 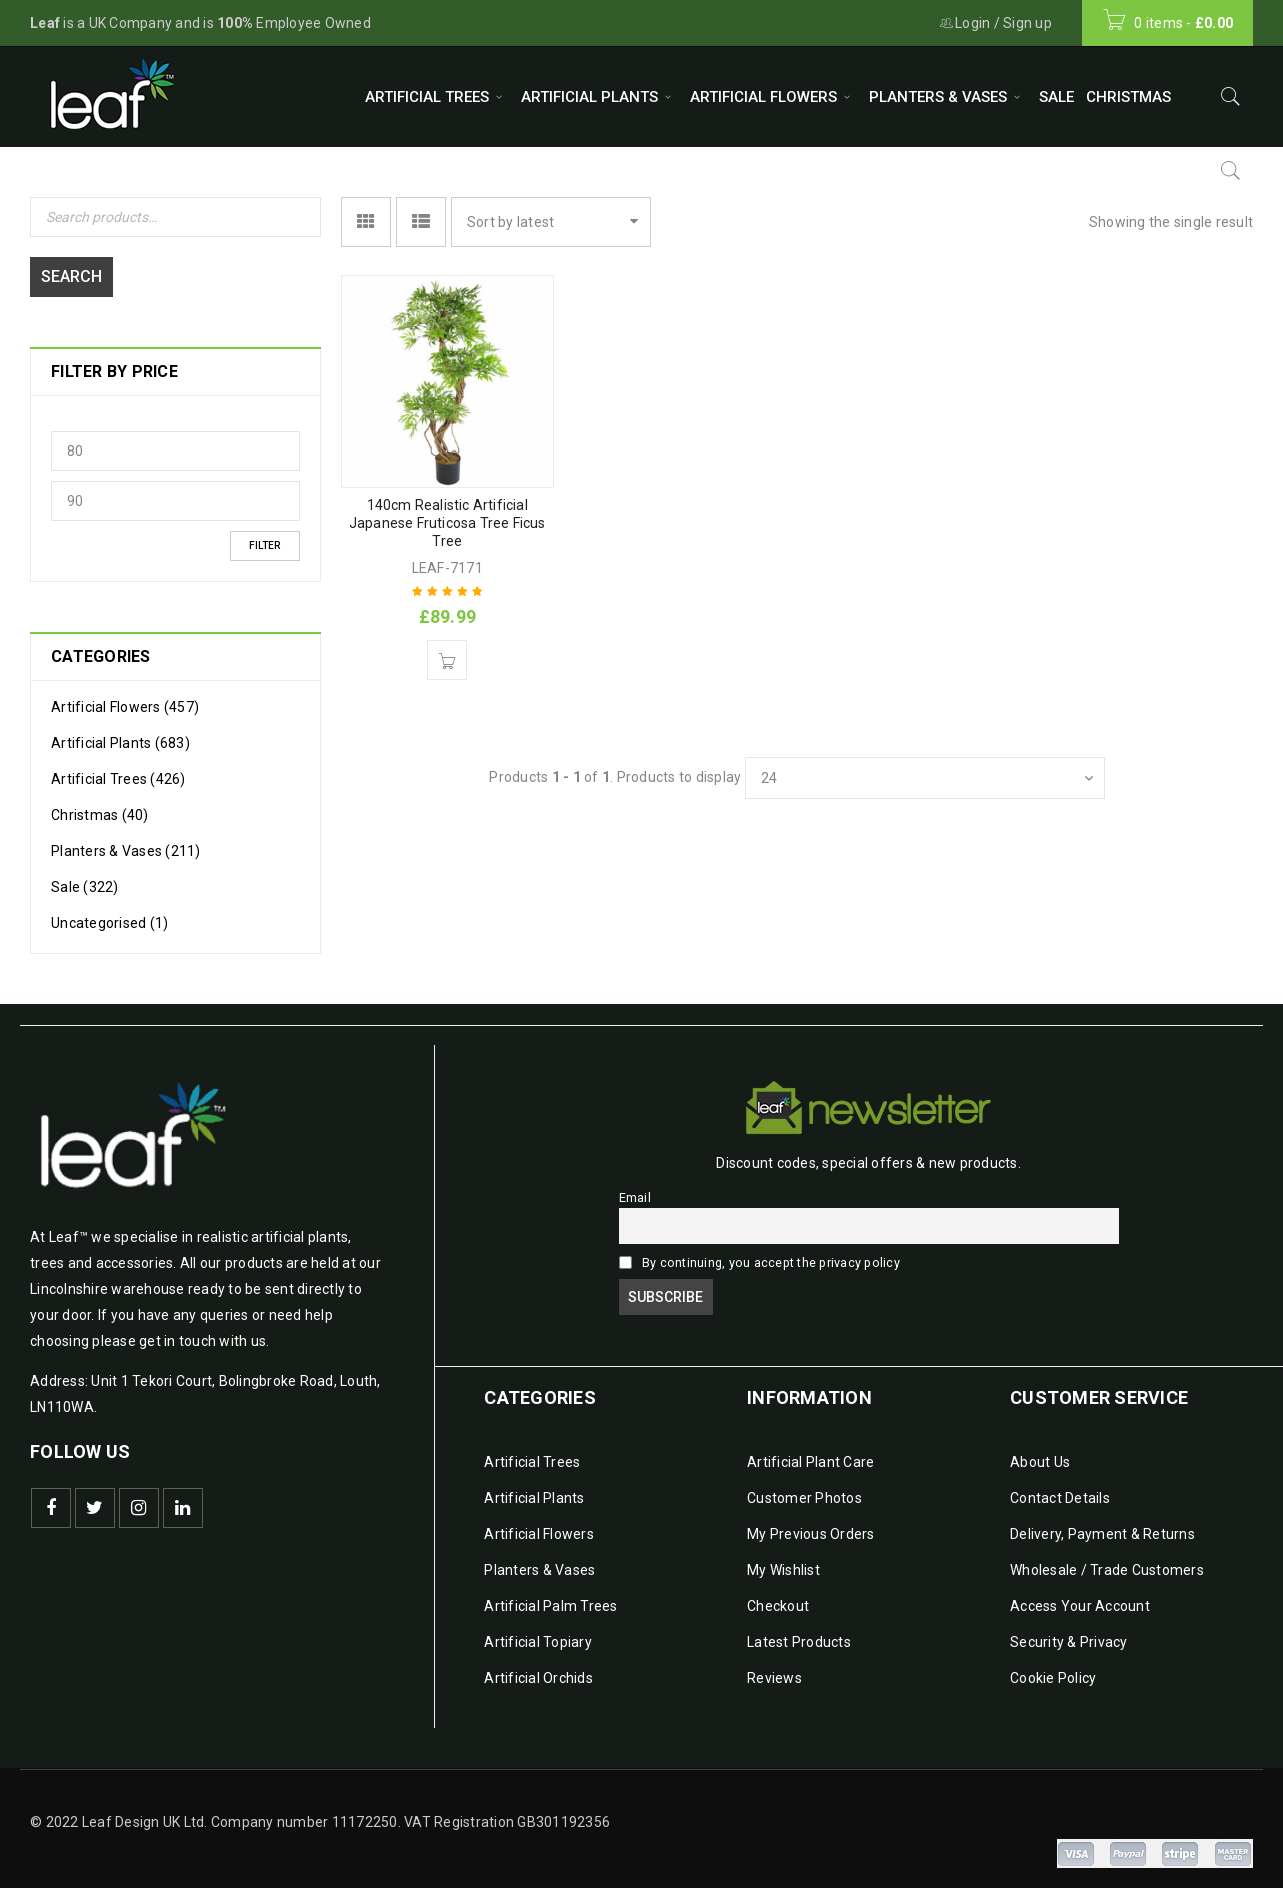 I want to click on Sale (322), so click(x=85, y=877).